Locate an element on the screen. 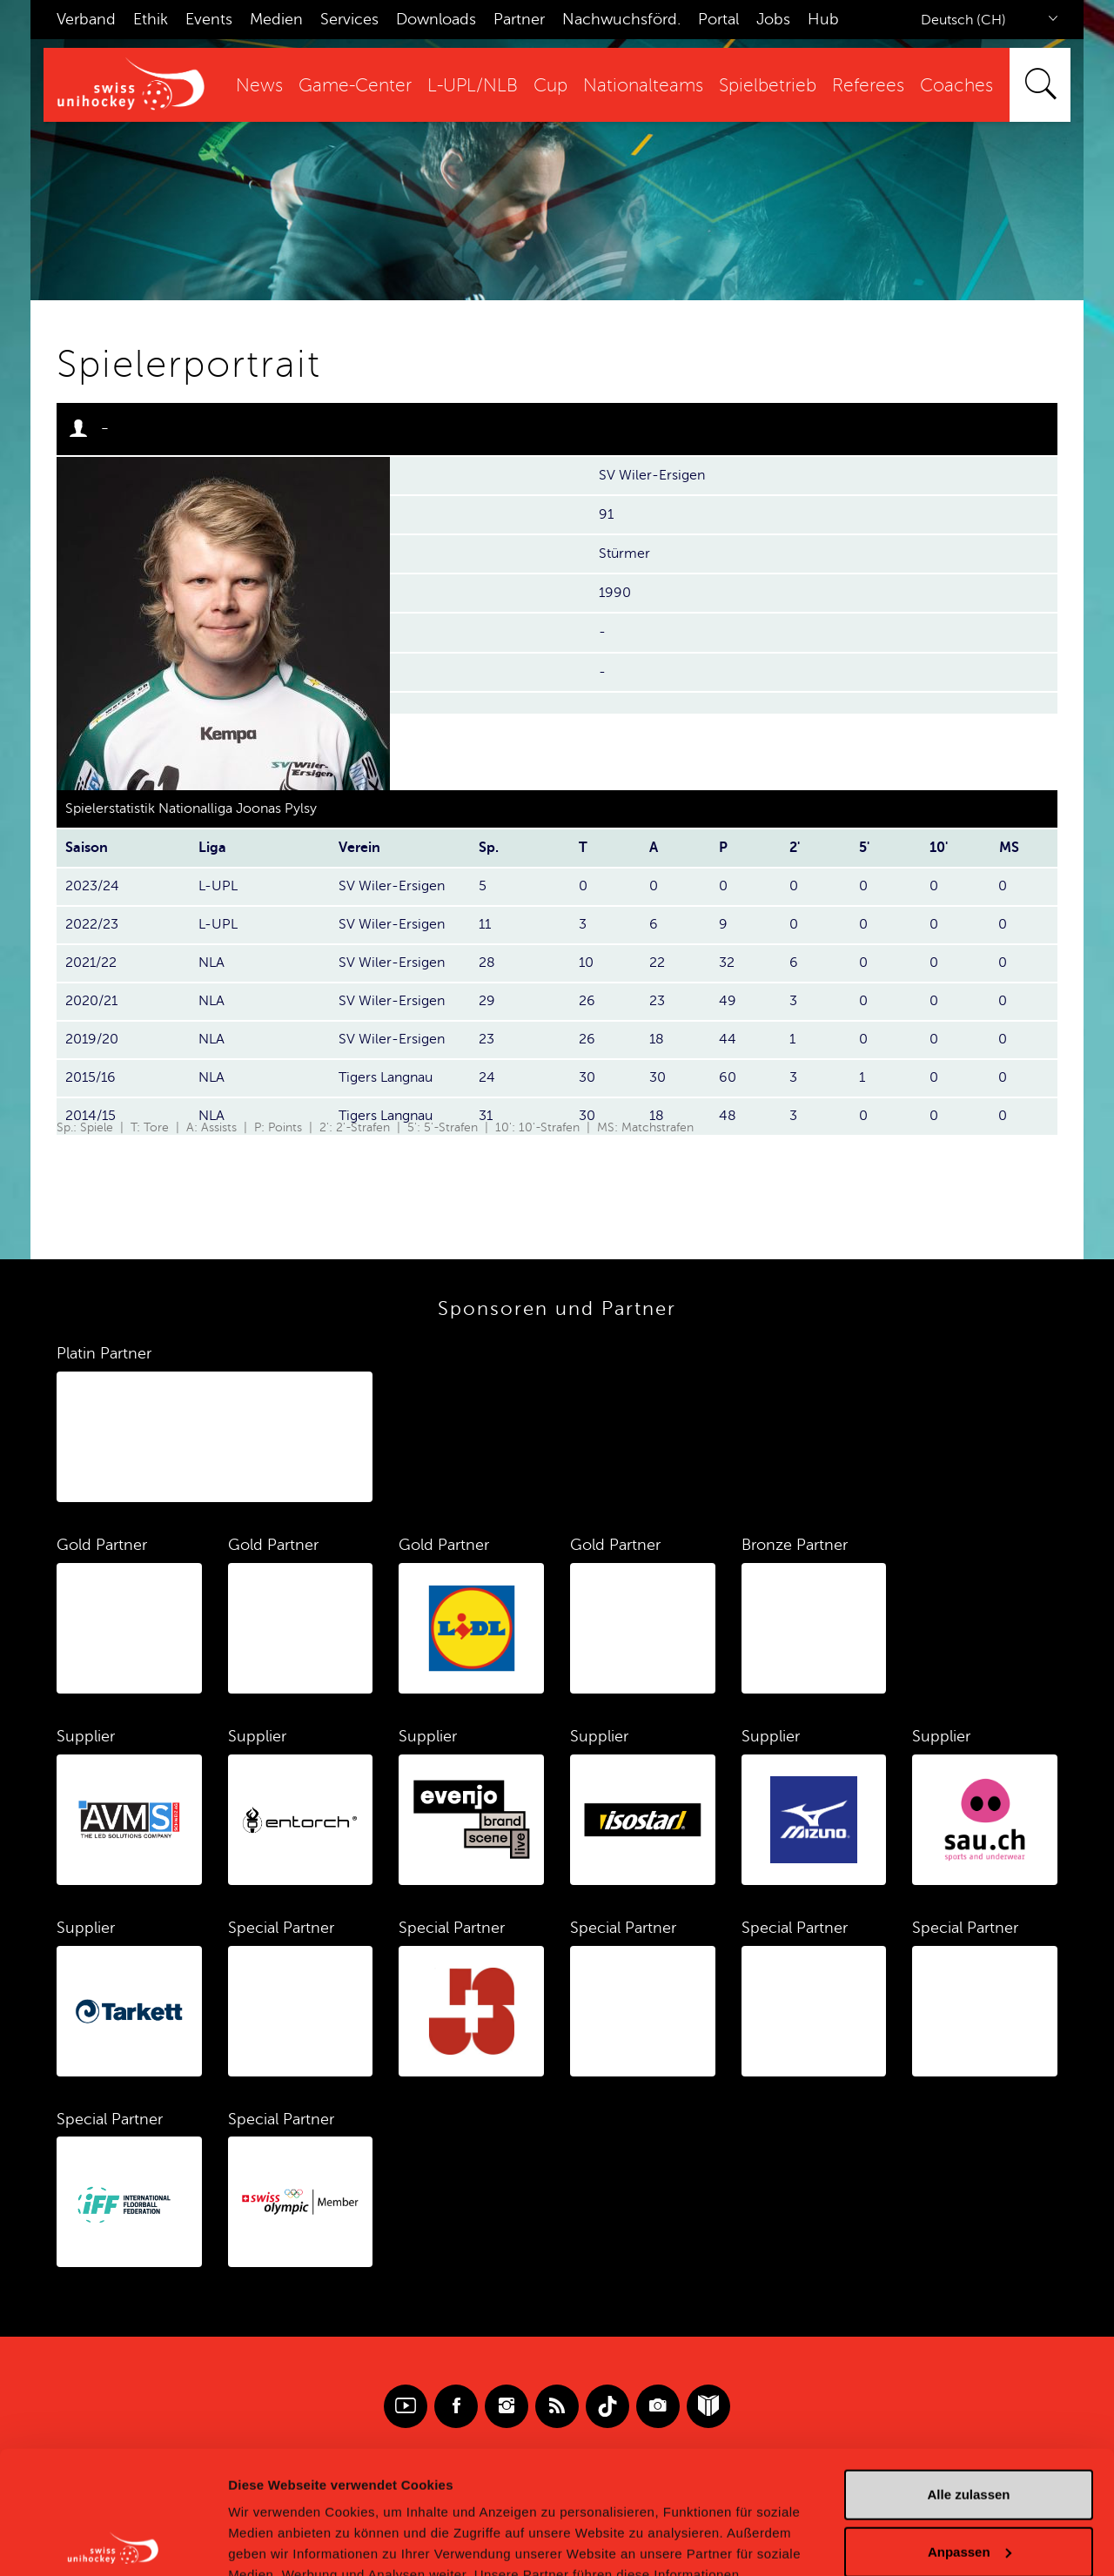 The height and width of the screenshot is (2576, 1114). Nachwuchsförd. is located at coordinates (621, 19).